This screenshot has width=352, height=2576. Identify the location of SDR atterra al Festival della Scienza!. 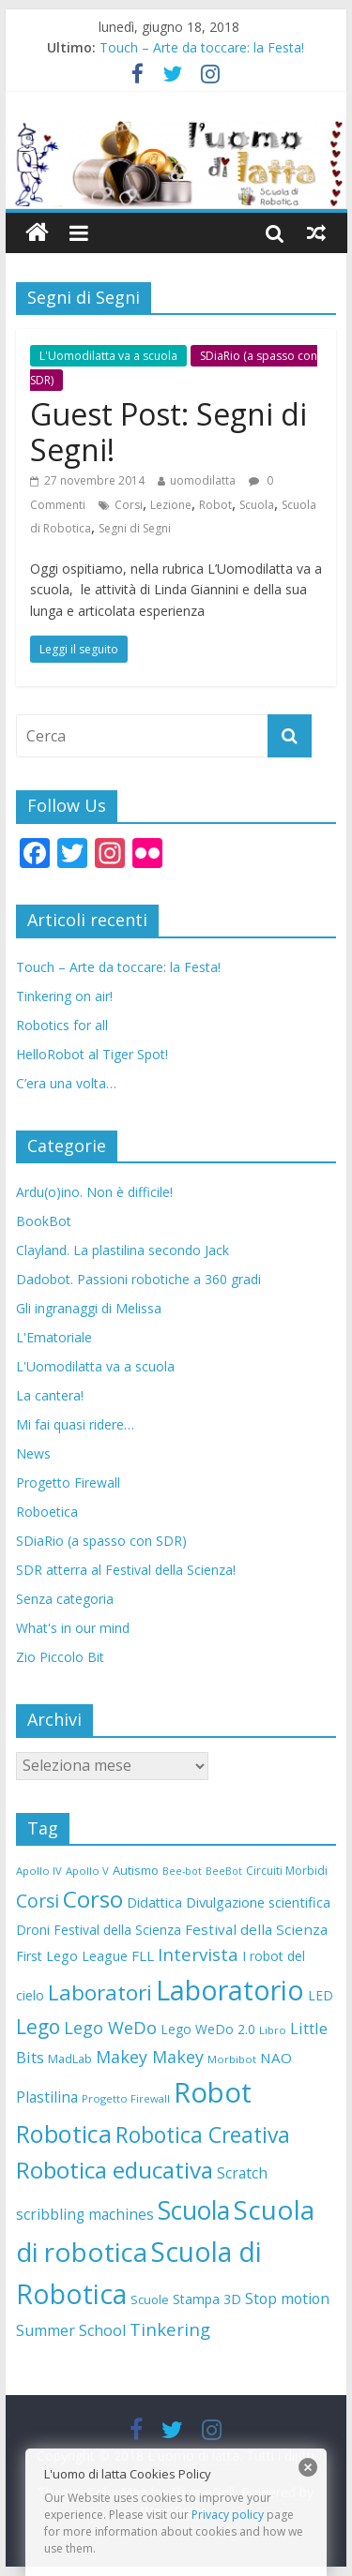
(126, 1570).